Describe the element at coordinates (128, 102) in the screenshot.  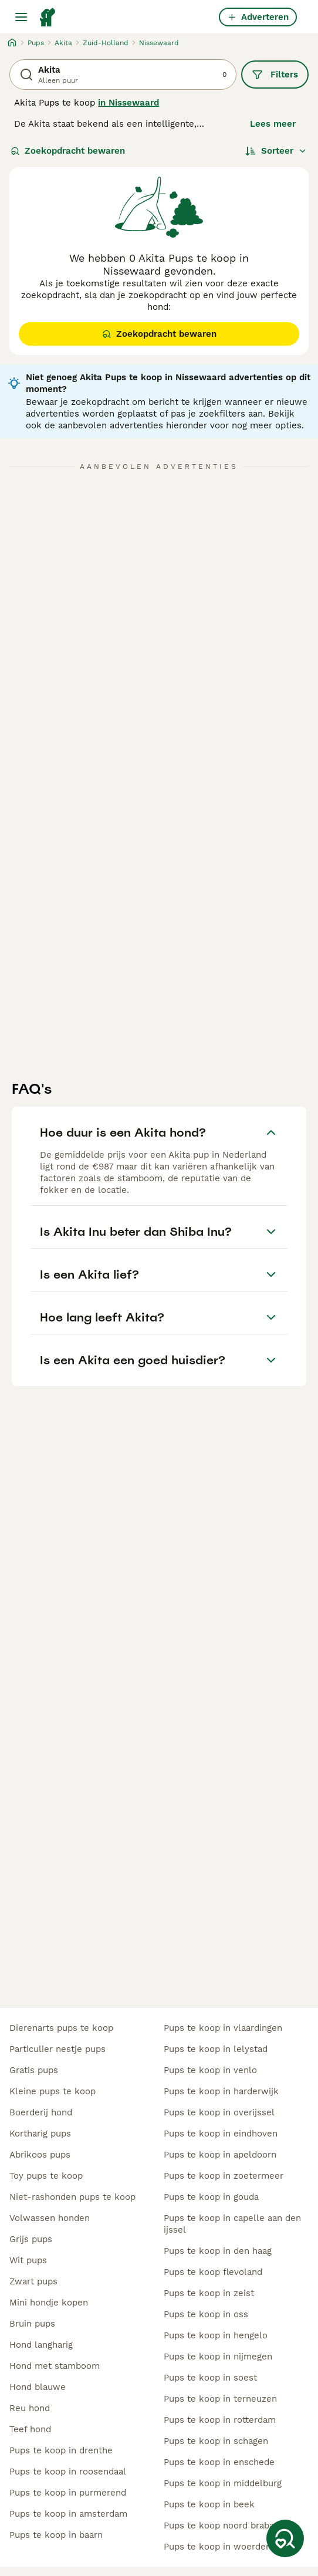
I see `in Nissewaard` at that location.